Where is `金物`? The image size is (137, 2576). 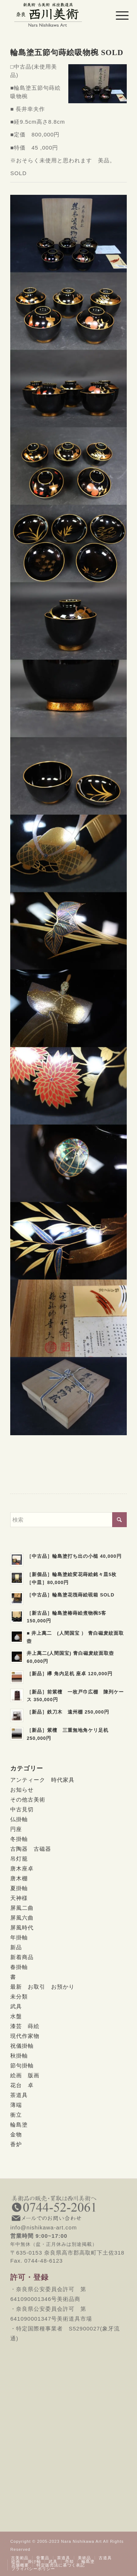 金物 is located at coordinates (16, 2134).